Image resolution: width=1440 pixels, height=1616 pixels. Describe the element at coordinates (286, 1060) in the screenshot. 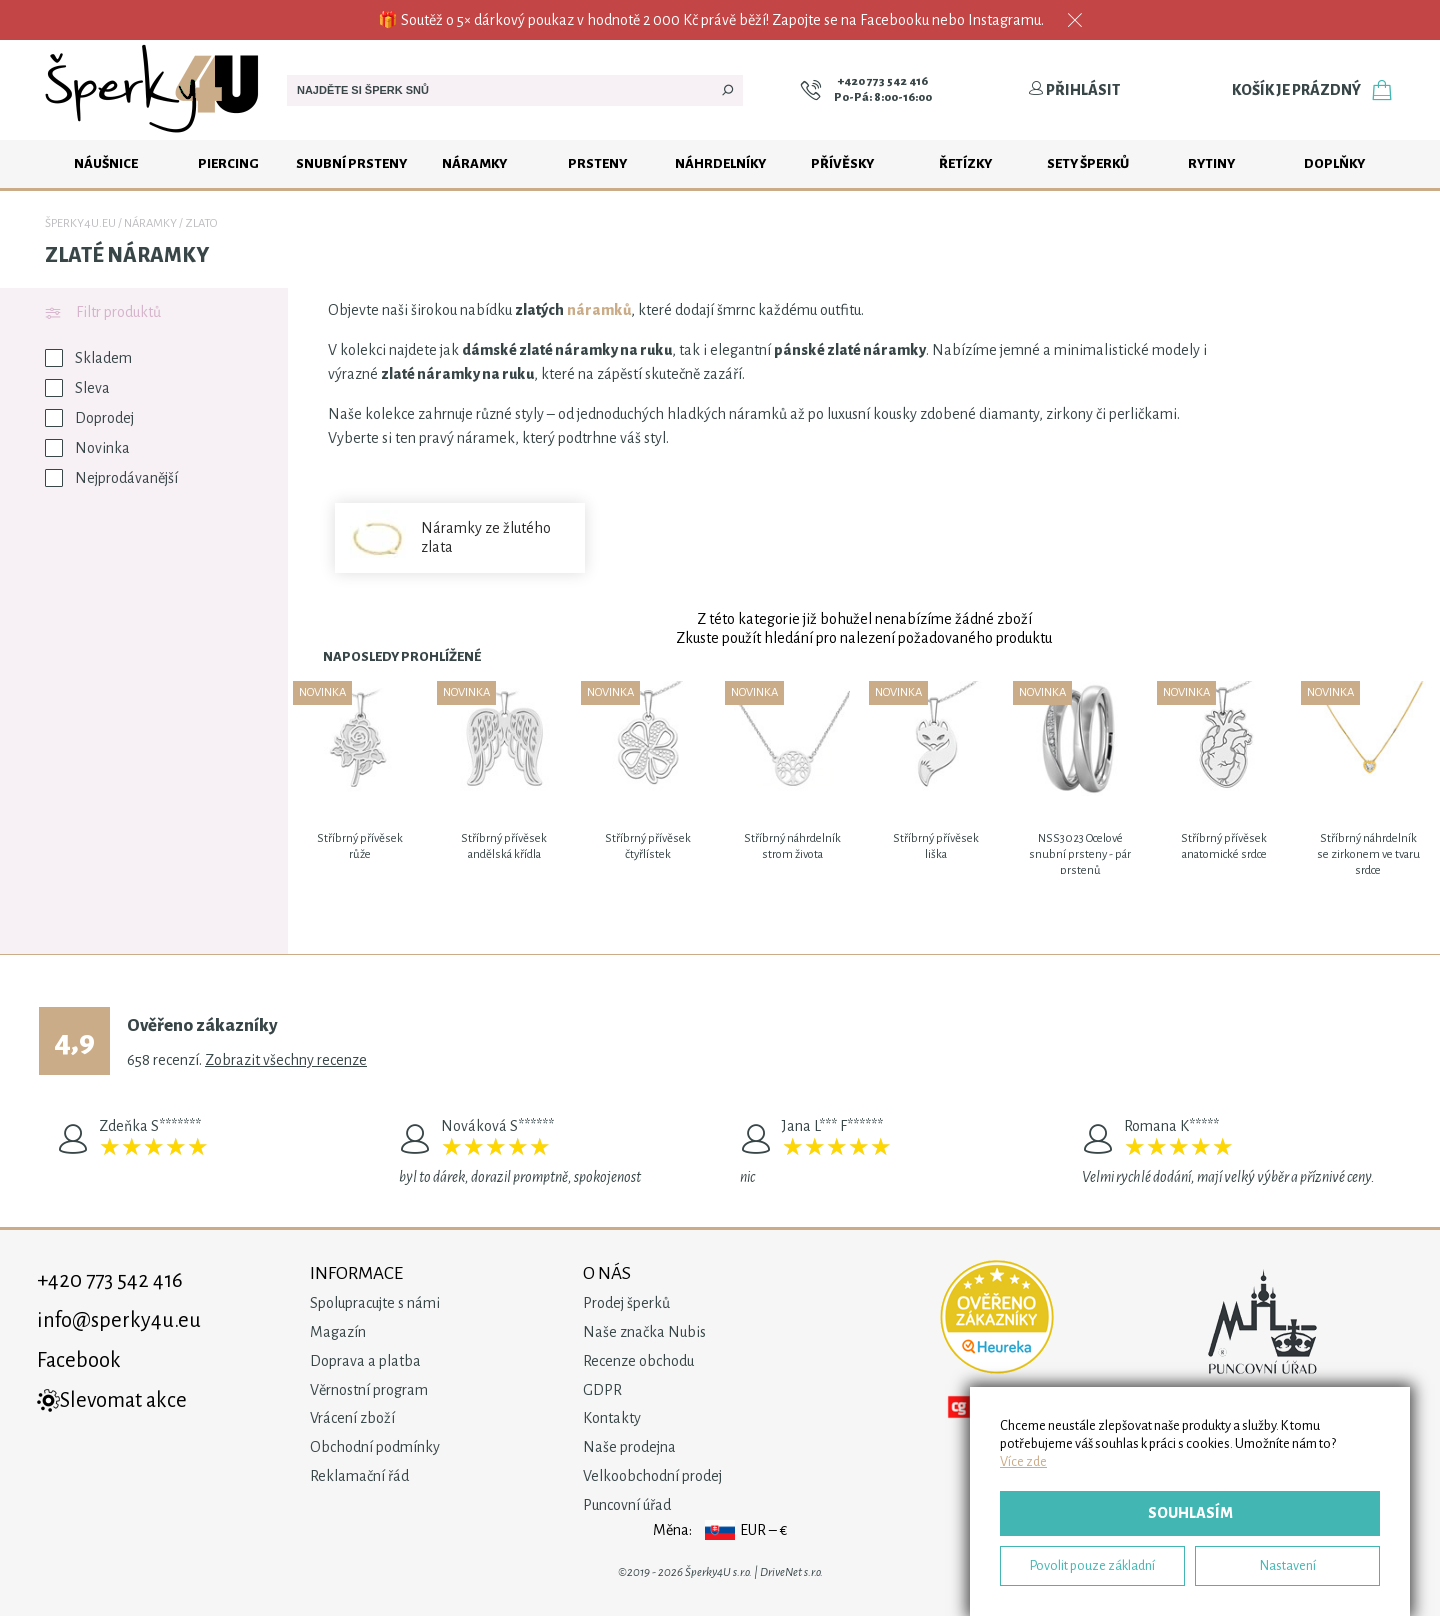

I see `Zobrazit všechny recenze` at that location.